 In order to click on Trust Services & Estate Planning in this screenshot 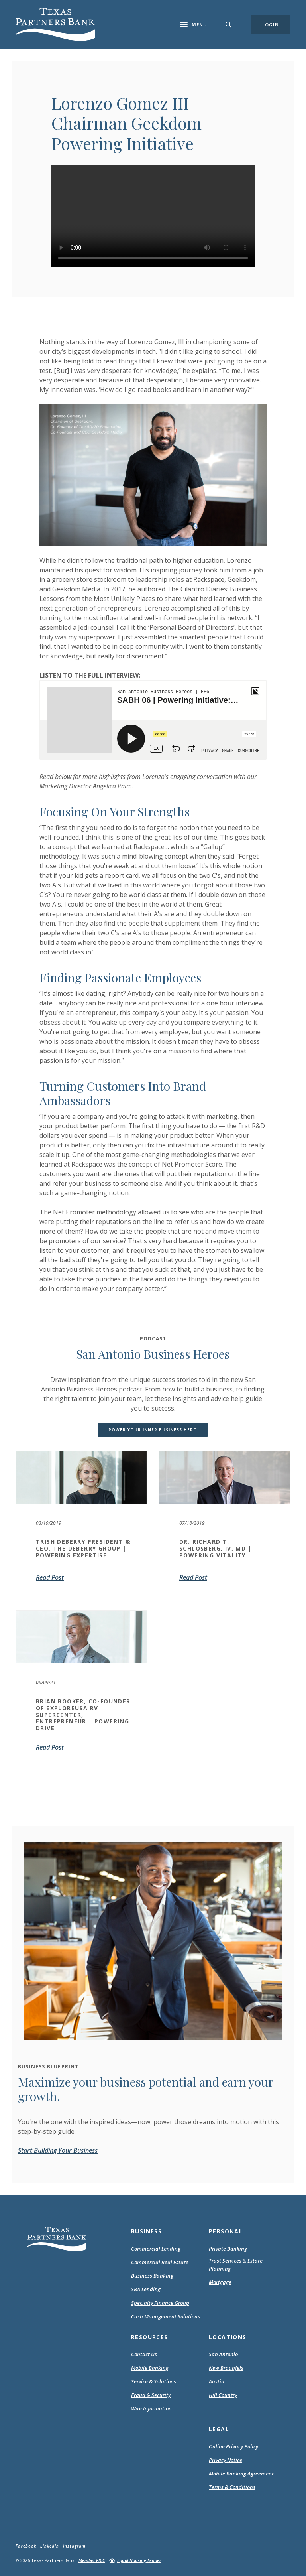, I will do `click(236, 2264)`.